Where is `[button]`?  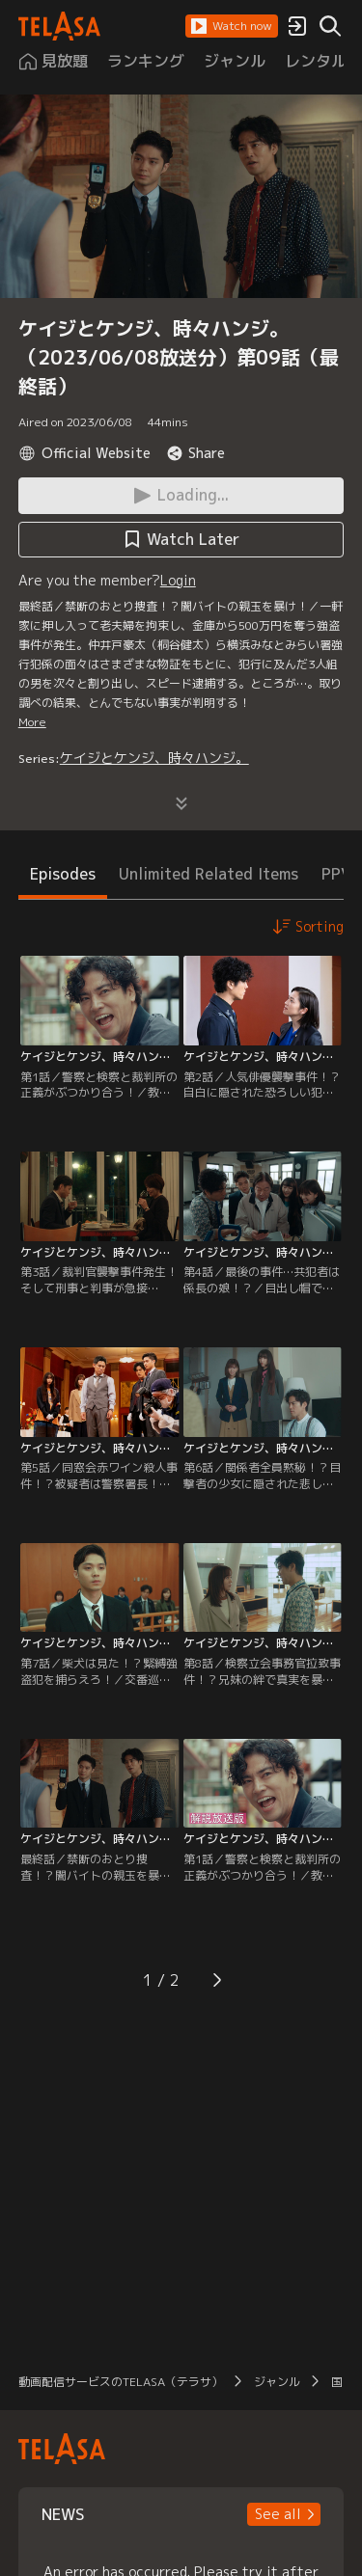 [button] is located at coordinates (231, 26).